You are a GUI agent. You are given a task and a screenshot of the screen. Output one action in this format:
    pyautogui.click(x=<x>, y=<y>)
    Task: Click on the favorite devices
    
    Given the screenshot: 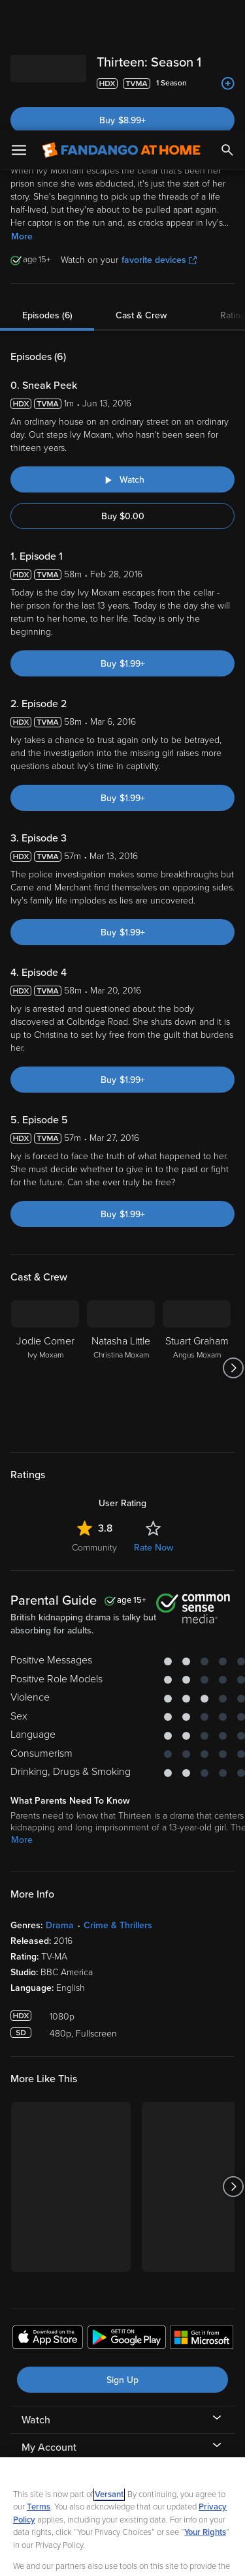 What is the action you would take?
    pyautogui.click(x=159, y=129)
    